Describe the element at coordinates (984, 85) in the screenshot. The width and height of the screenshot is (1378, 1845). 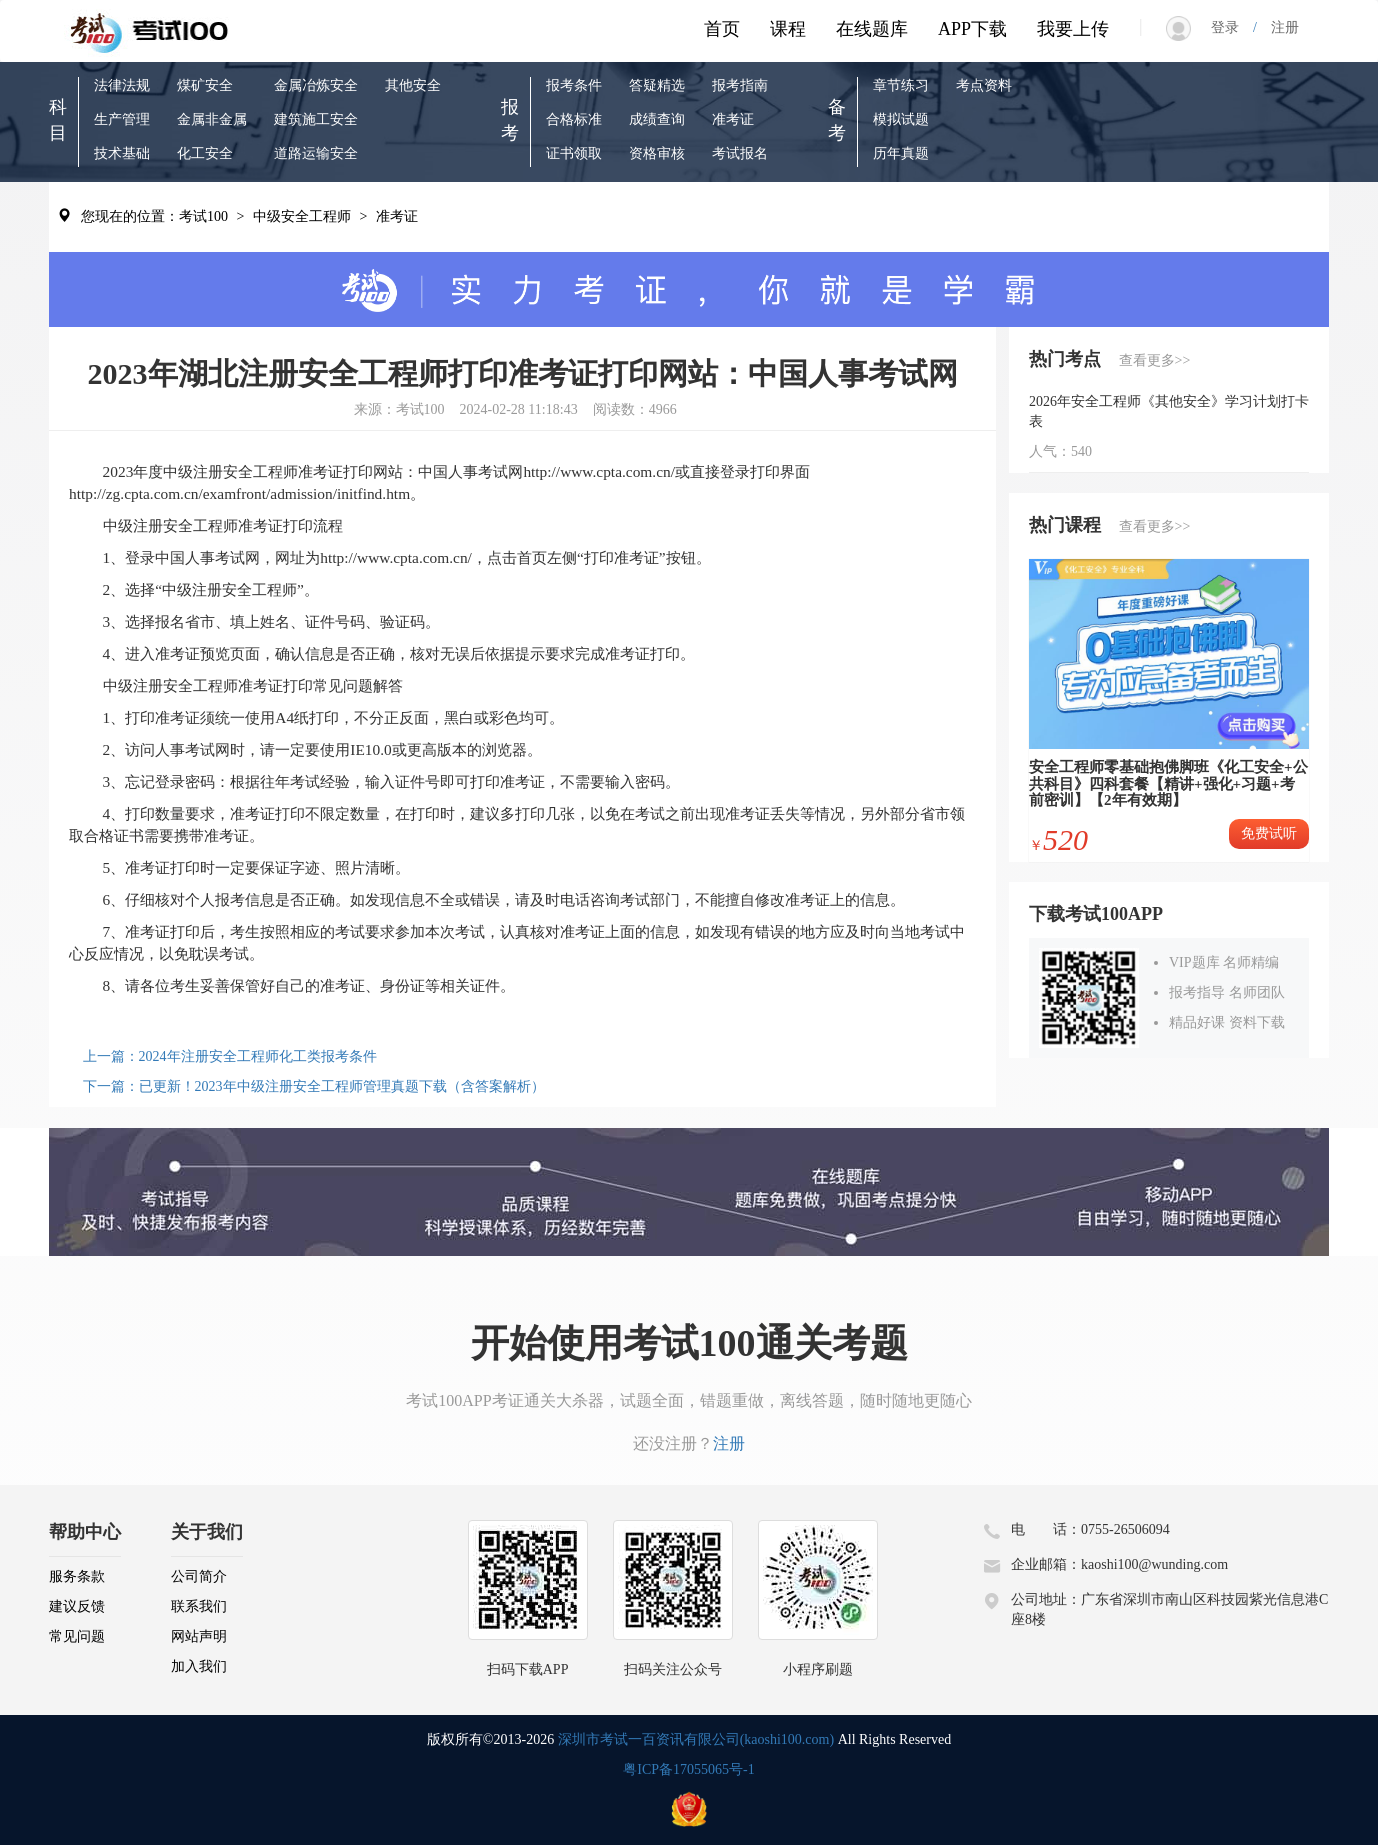
I see `考点资料` at that location.